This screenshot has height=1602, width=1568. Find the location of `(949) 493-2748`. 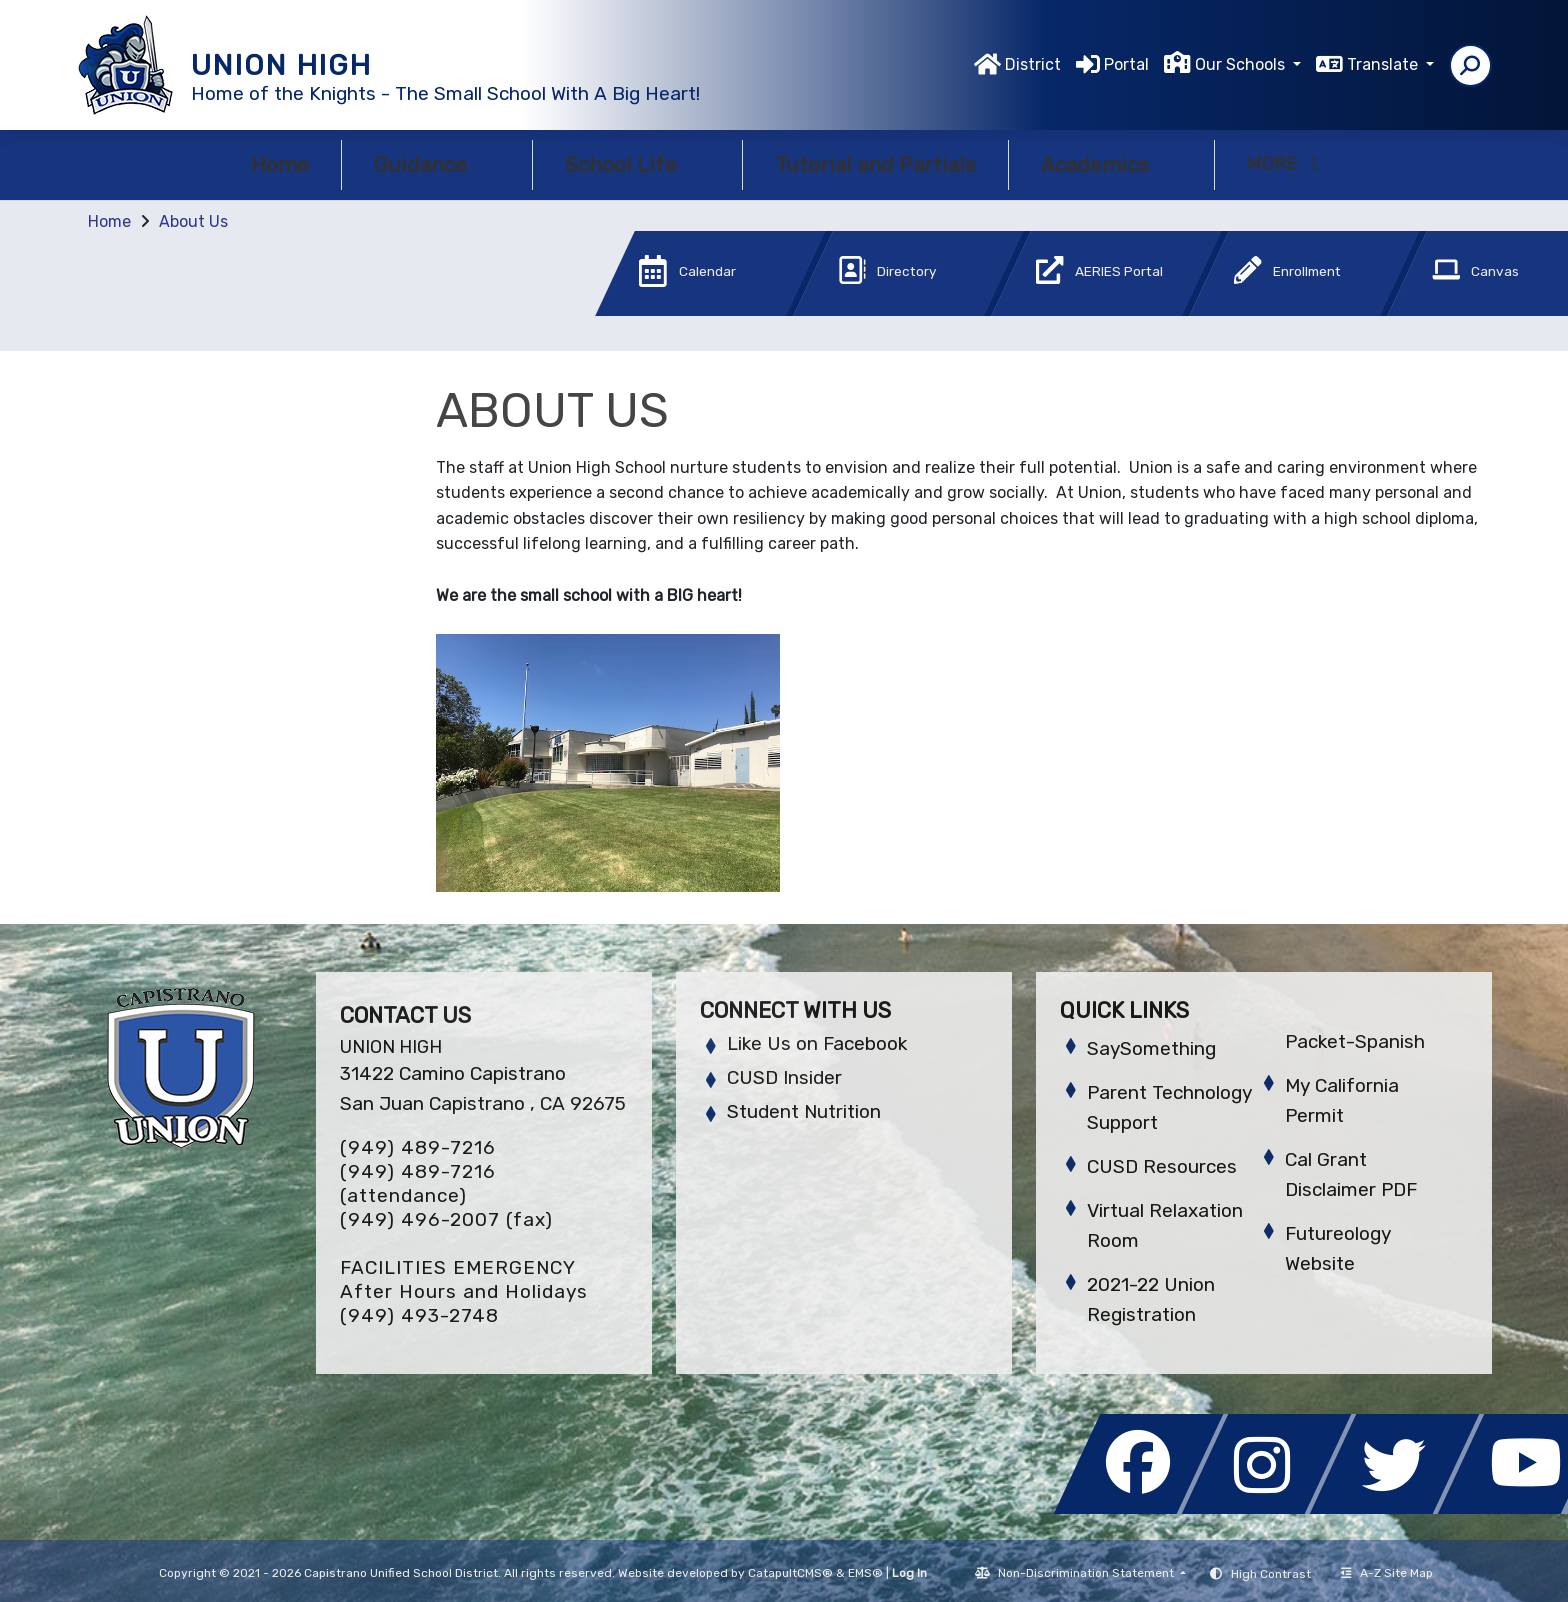

(949) 493-2748 is located at coordinates (419, 1315).